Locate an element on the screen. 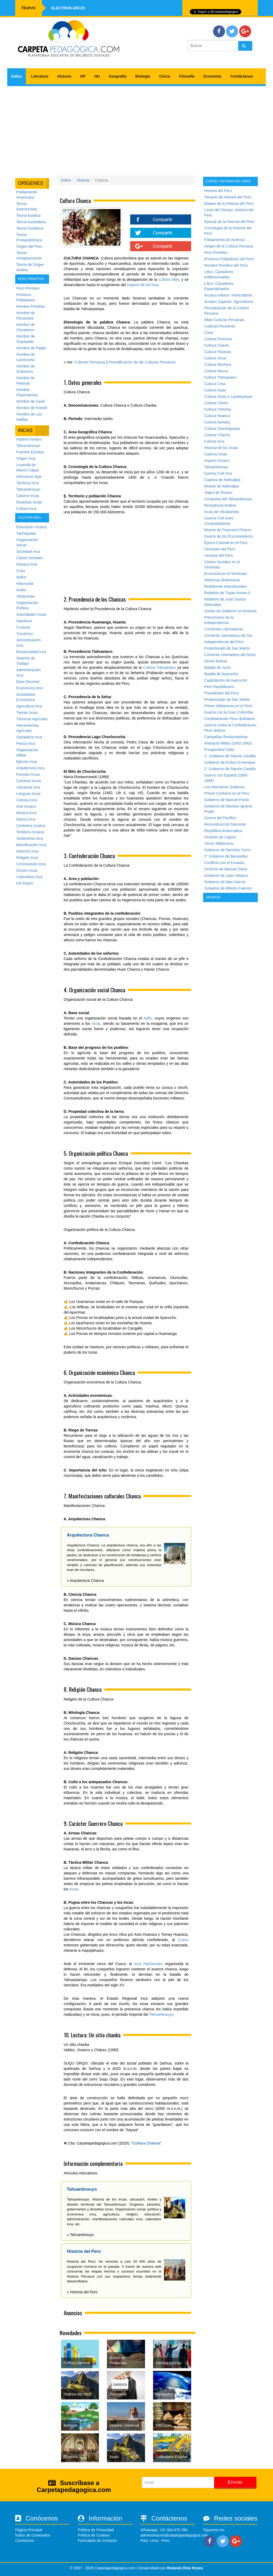  Caral is located at coordinates (208, 332).